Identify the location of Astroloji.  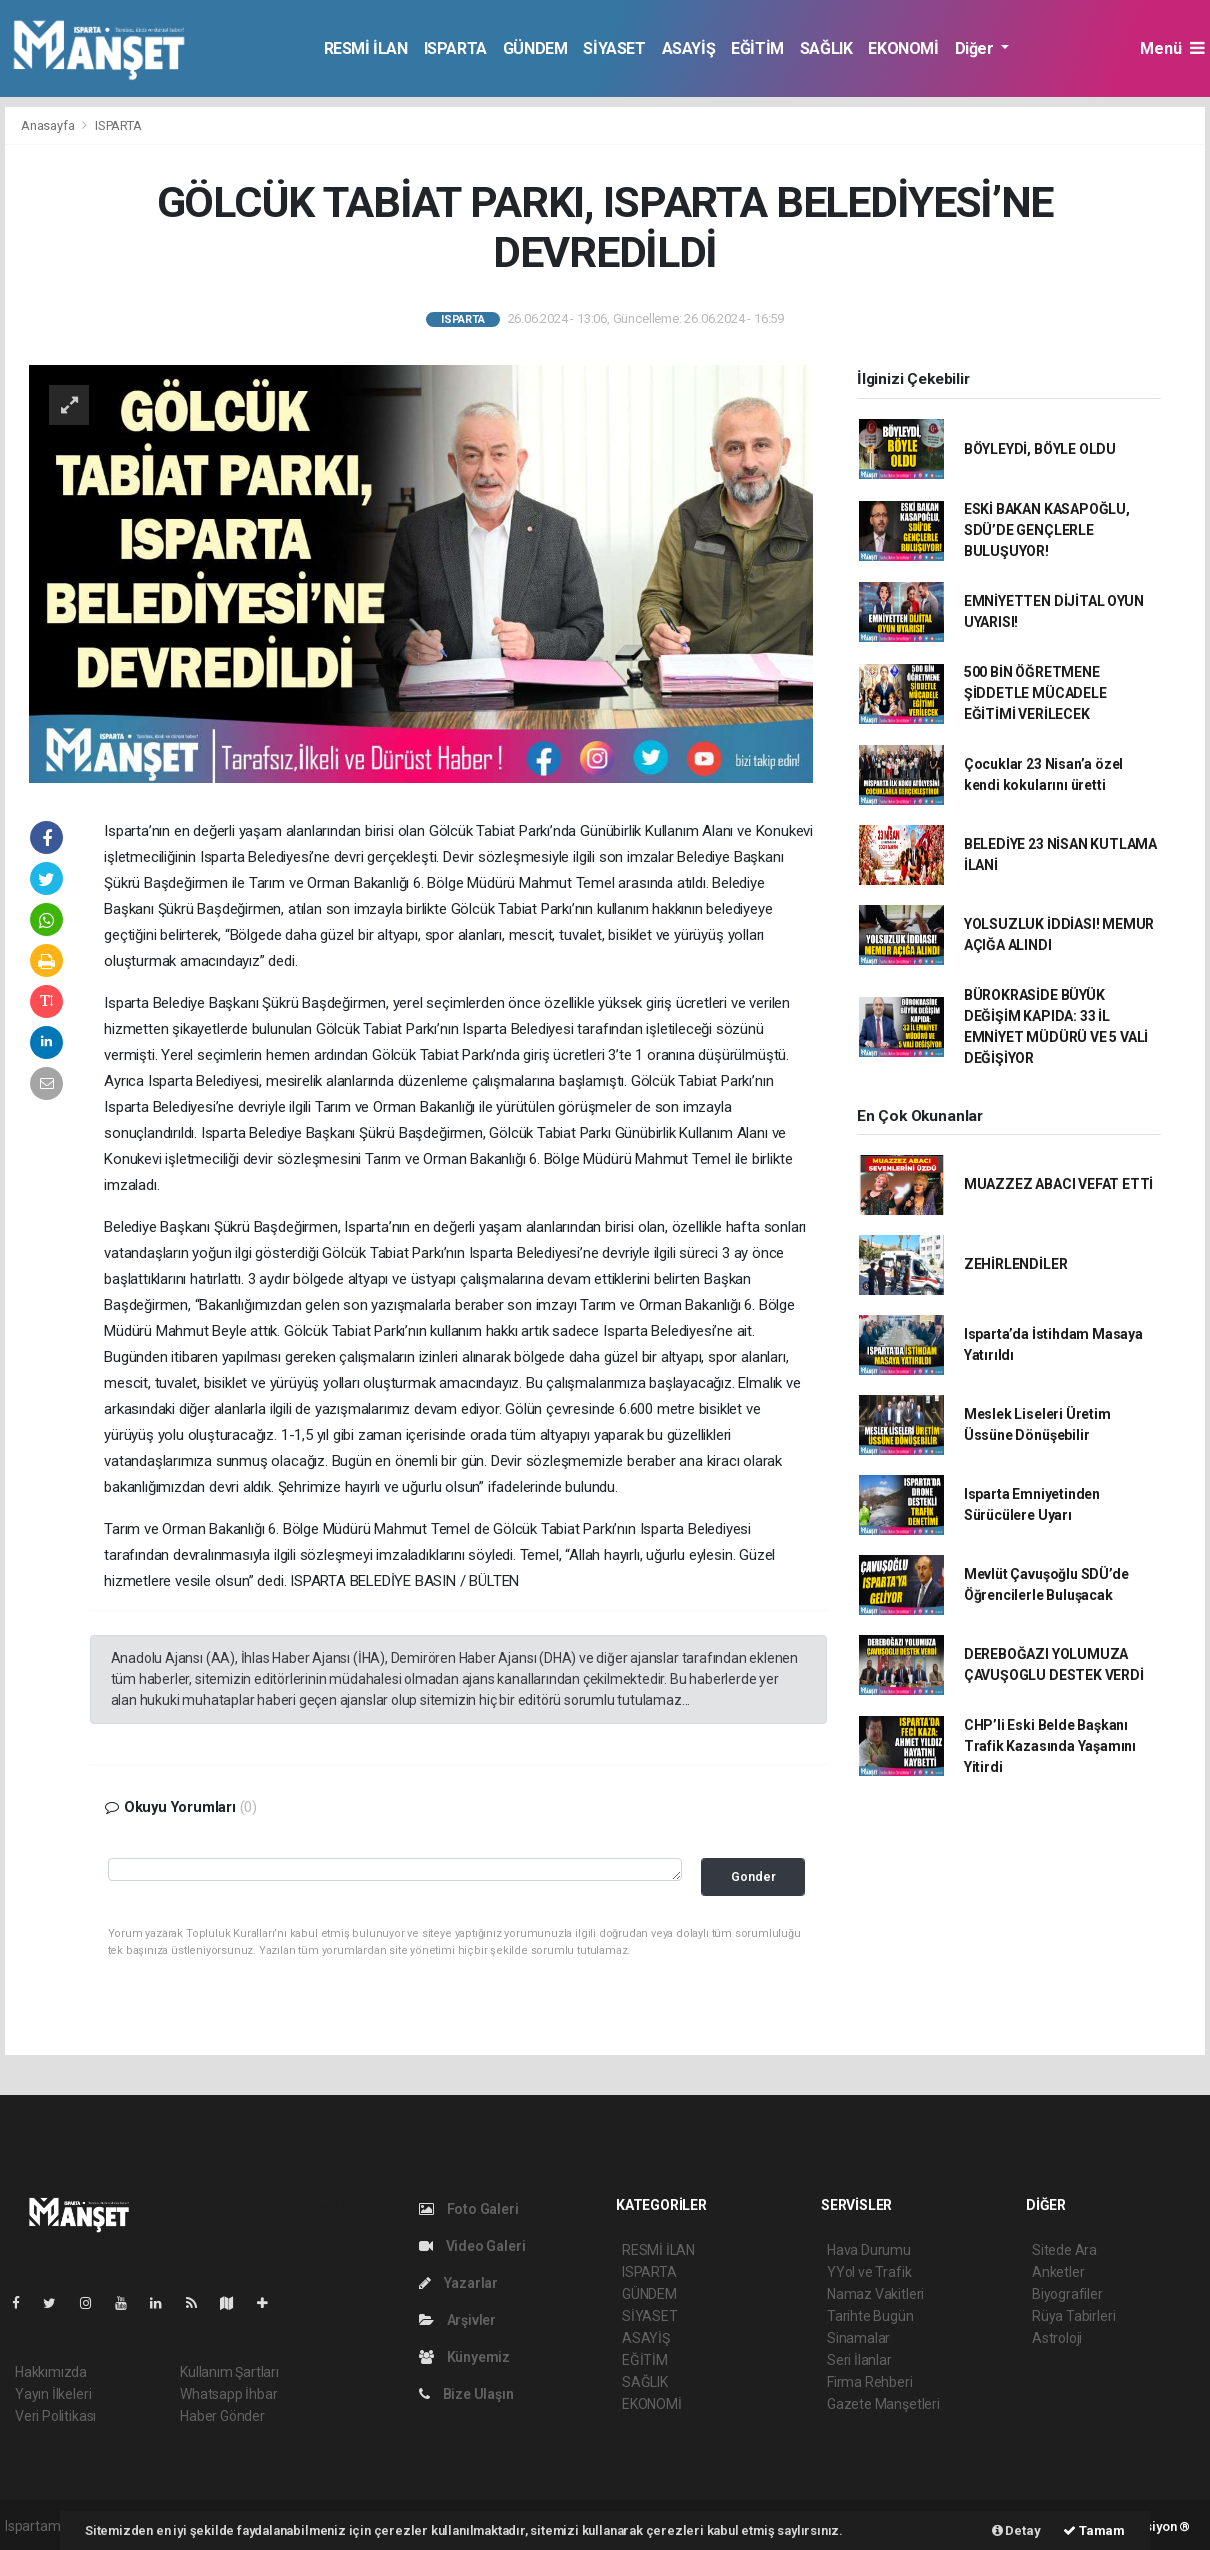
(1057, 2338).